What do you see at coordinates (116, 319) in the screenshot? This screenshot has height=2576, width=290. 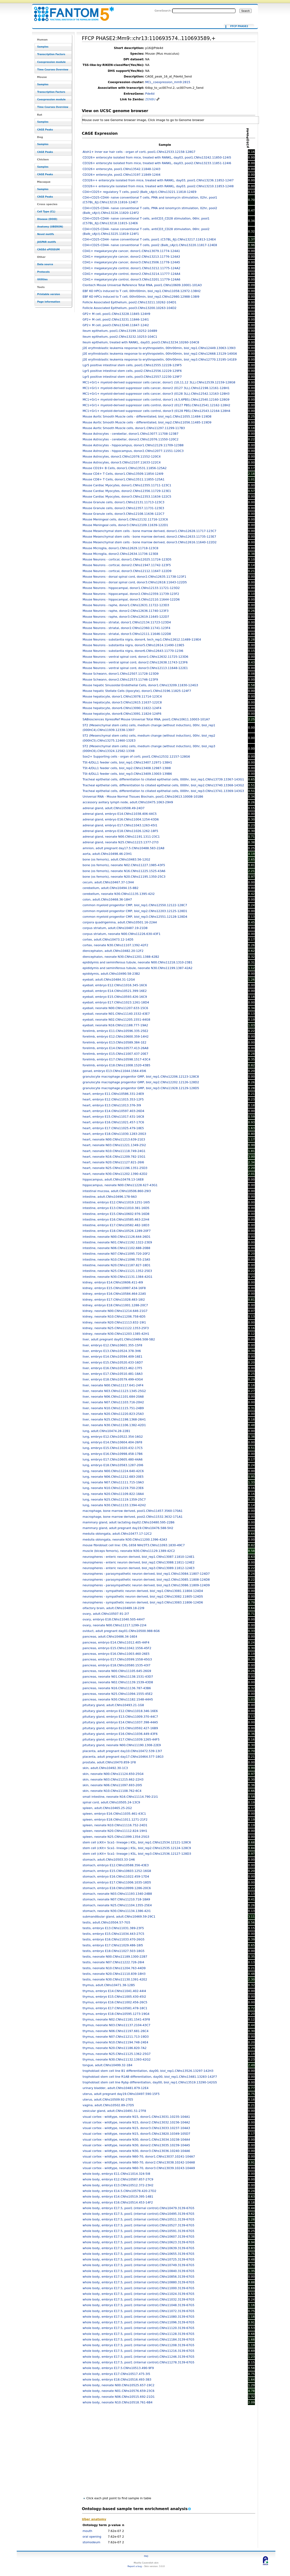 I see `GP2+ M cell, pool2.CNhs13231.11846-124I1` at bounding box center [116, 319].